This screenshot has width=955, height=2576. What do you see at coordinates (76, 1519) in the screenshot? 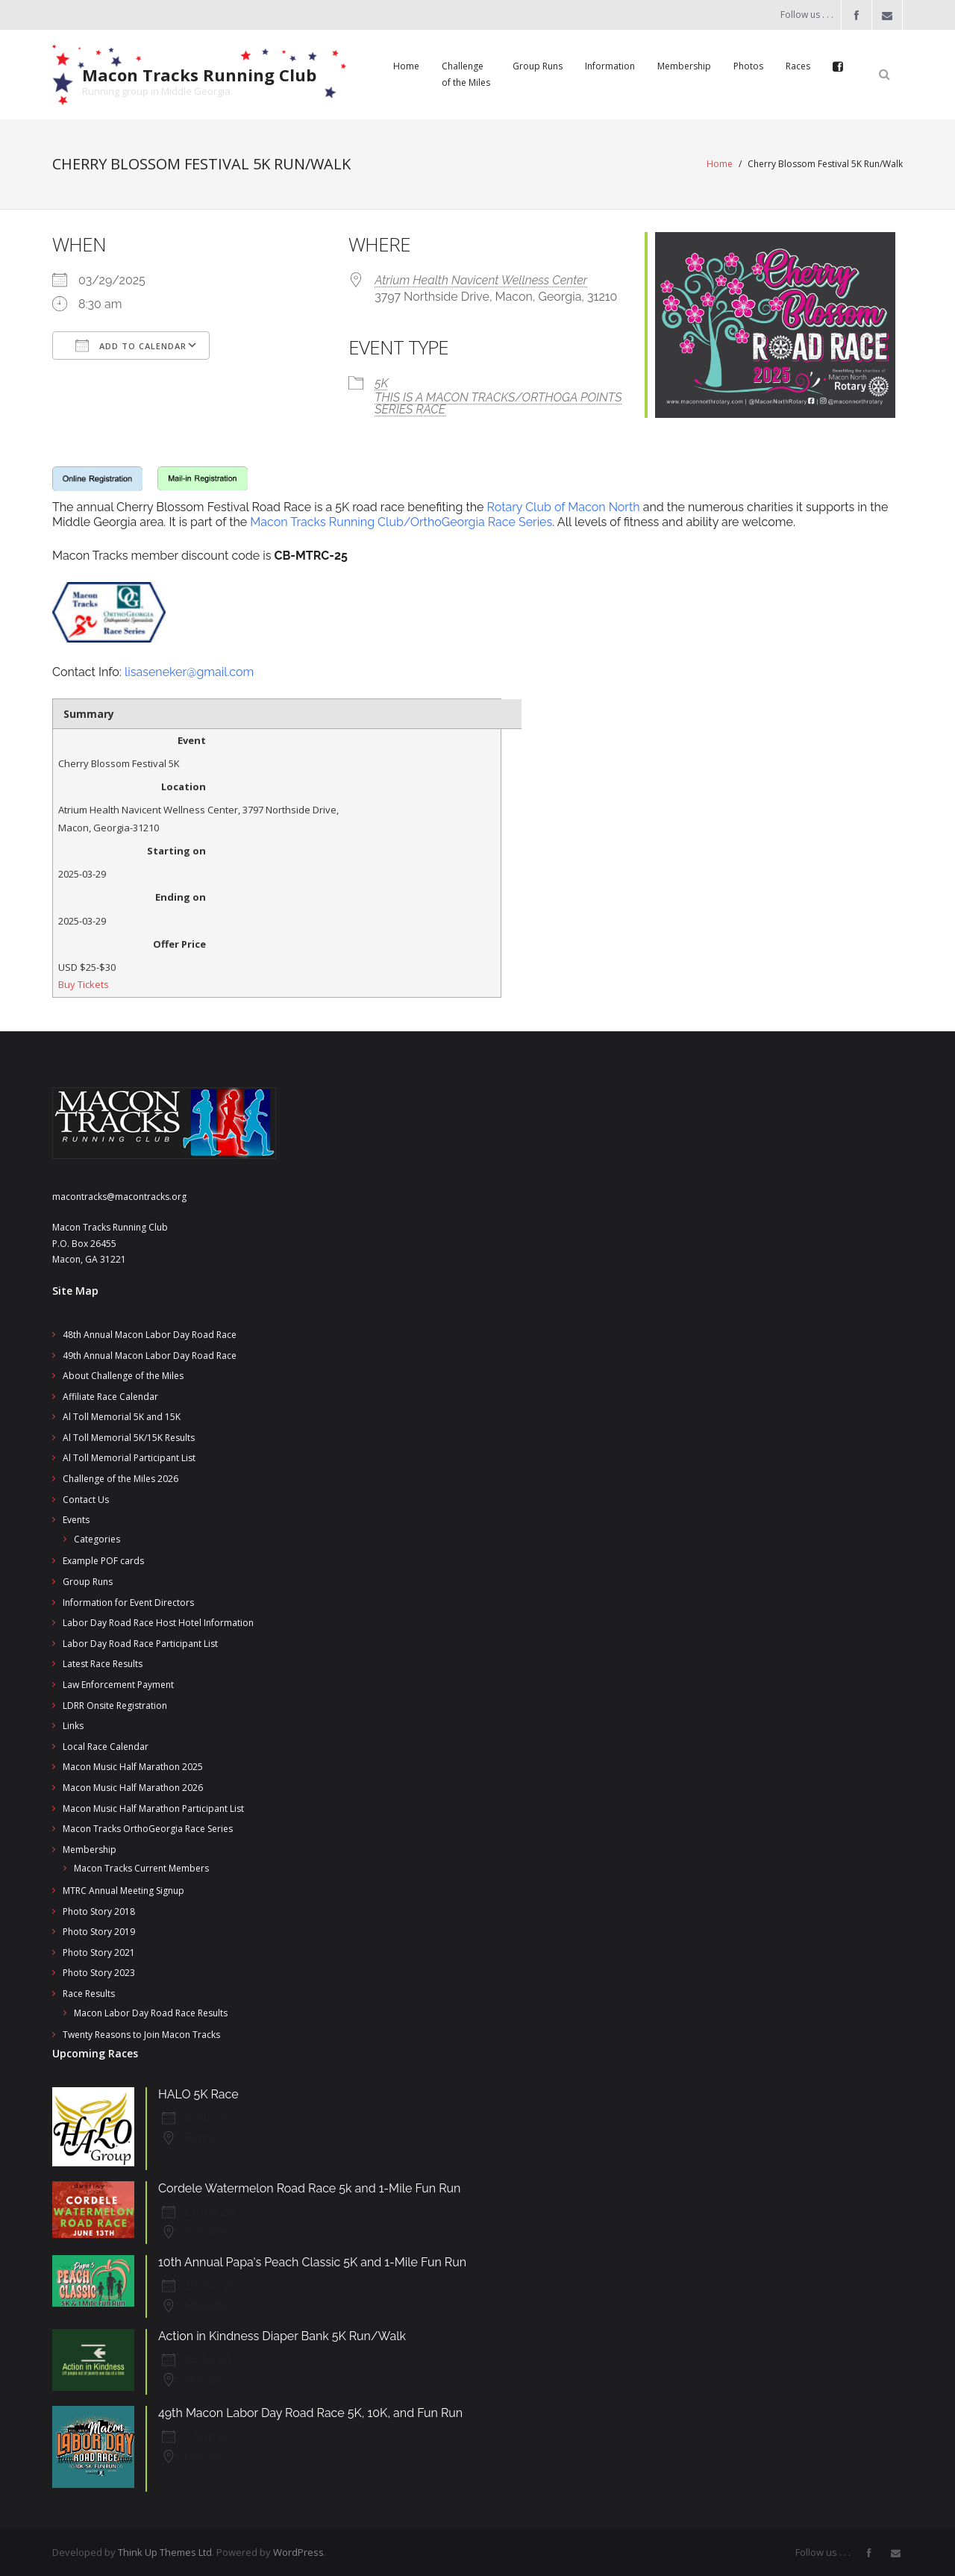
I see `Events` at bounding box center [76, 1519].